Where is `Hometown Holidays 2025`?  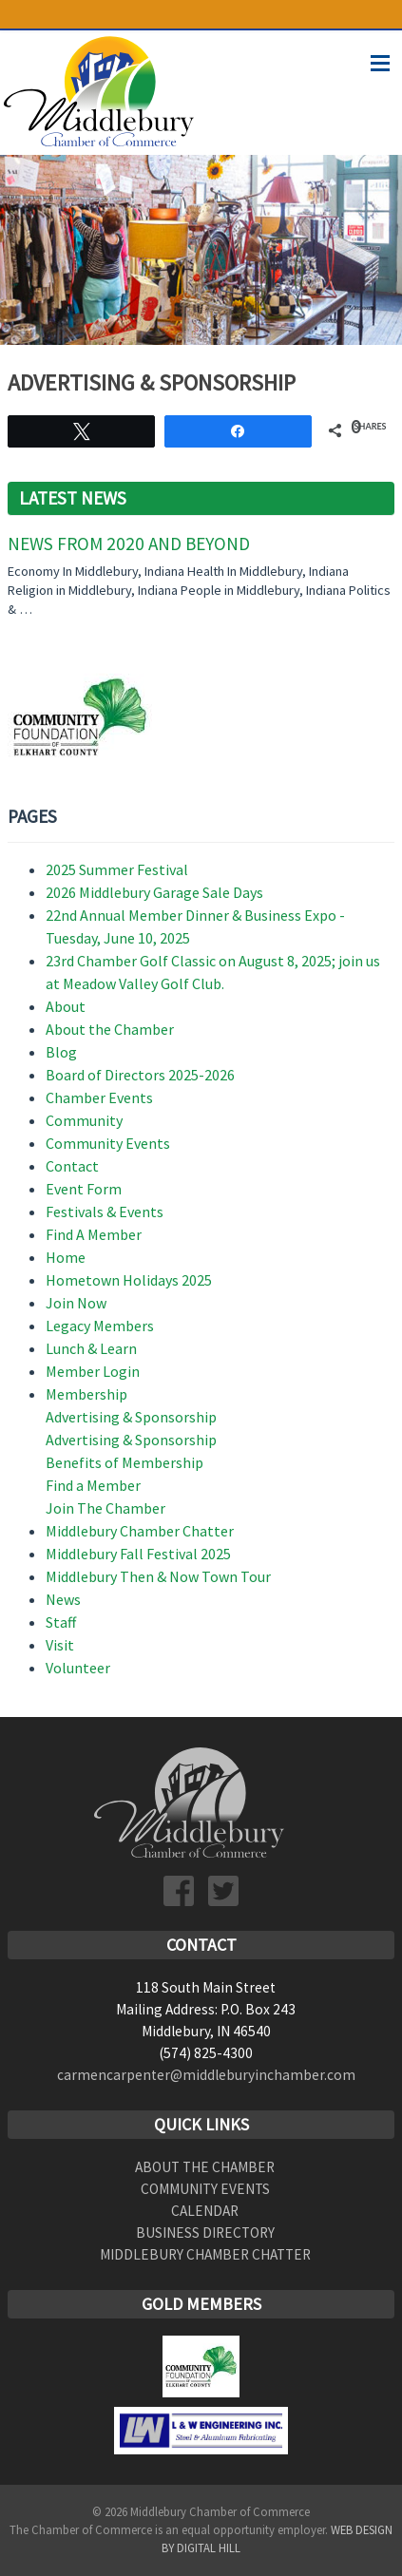 Hometown Holidays 2025 is located at coordinates (129, 1279).